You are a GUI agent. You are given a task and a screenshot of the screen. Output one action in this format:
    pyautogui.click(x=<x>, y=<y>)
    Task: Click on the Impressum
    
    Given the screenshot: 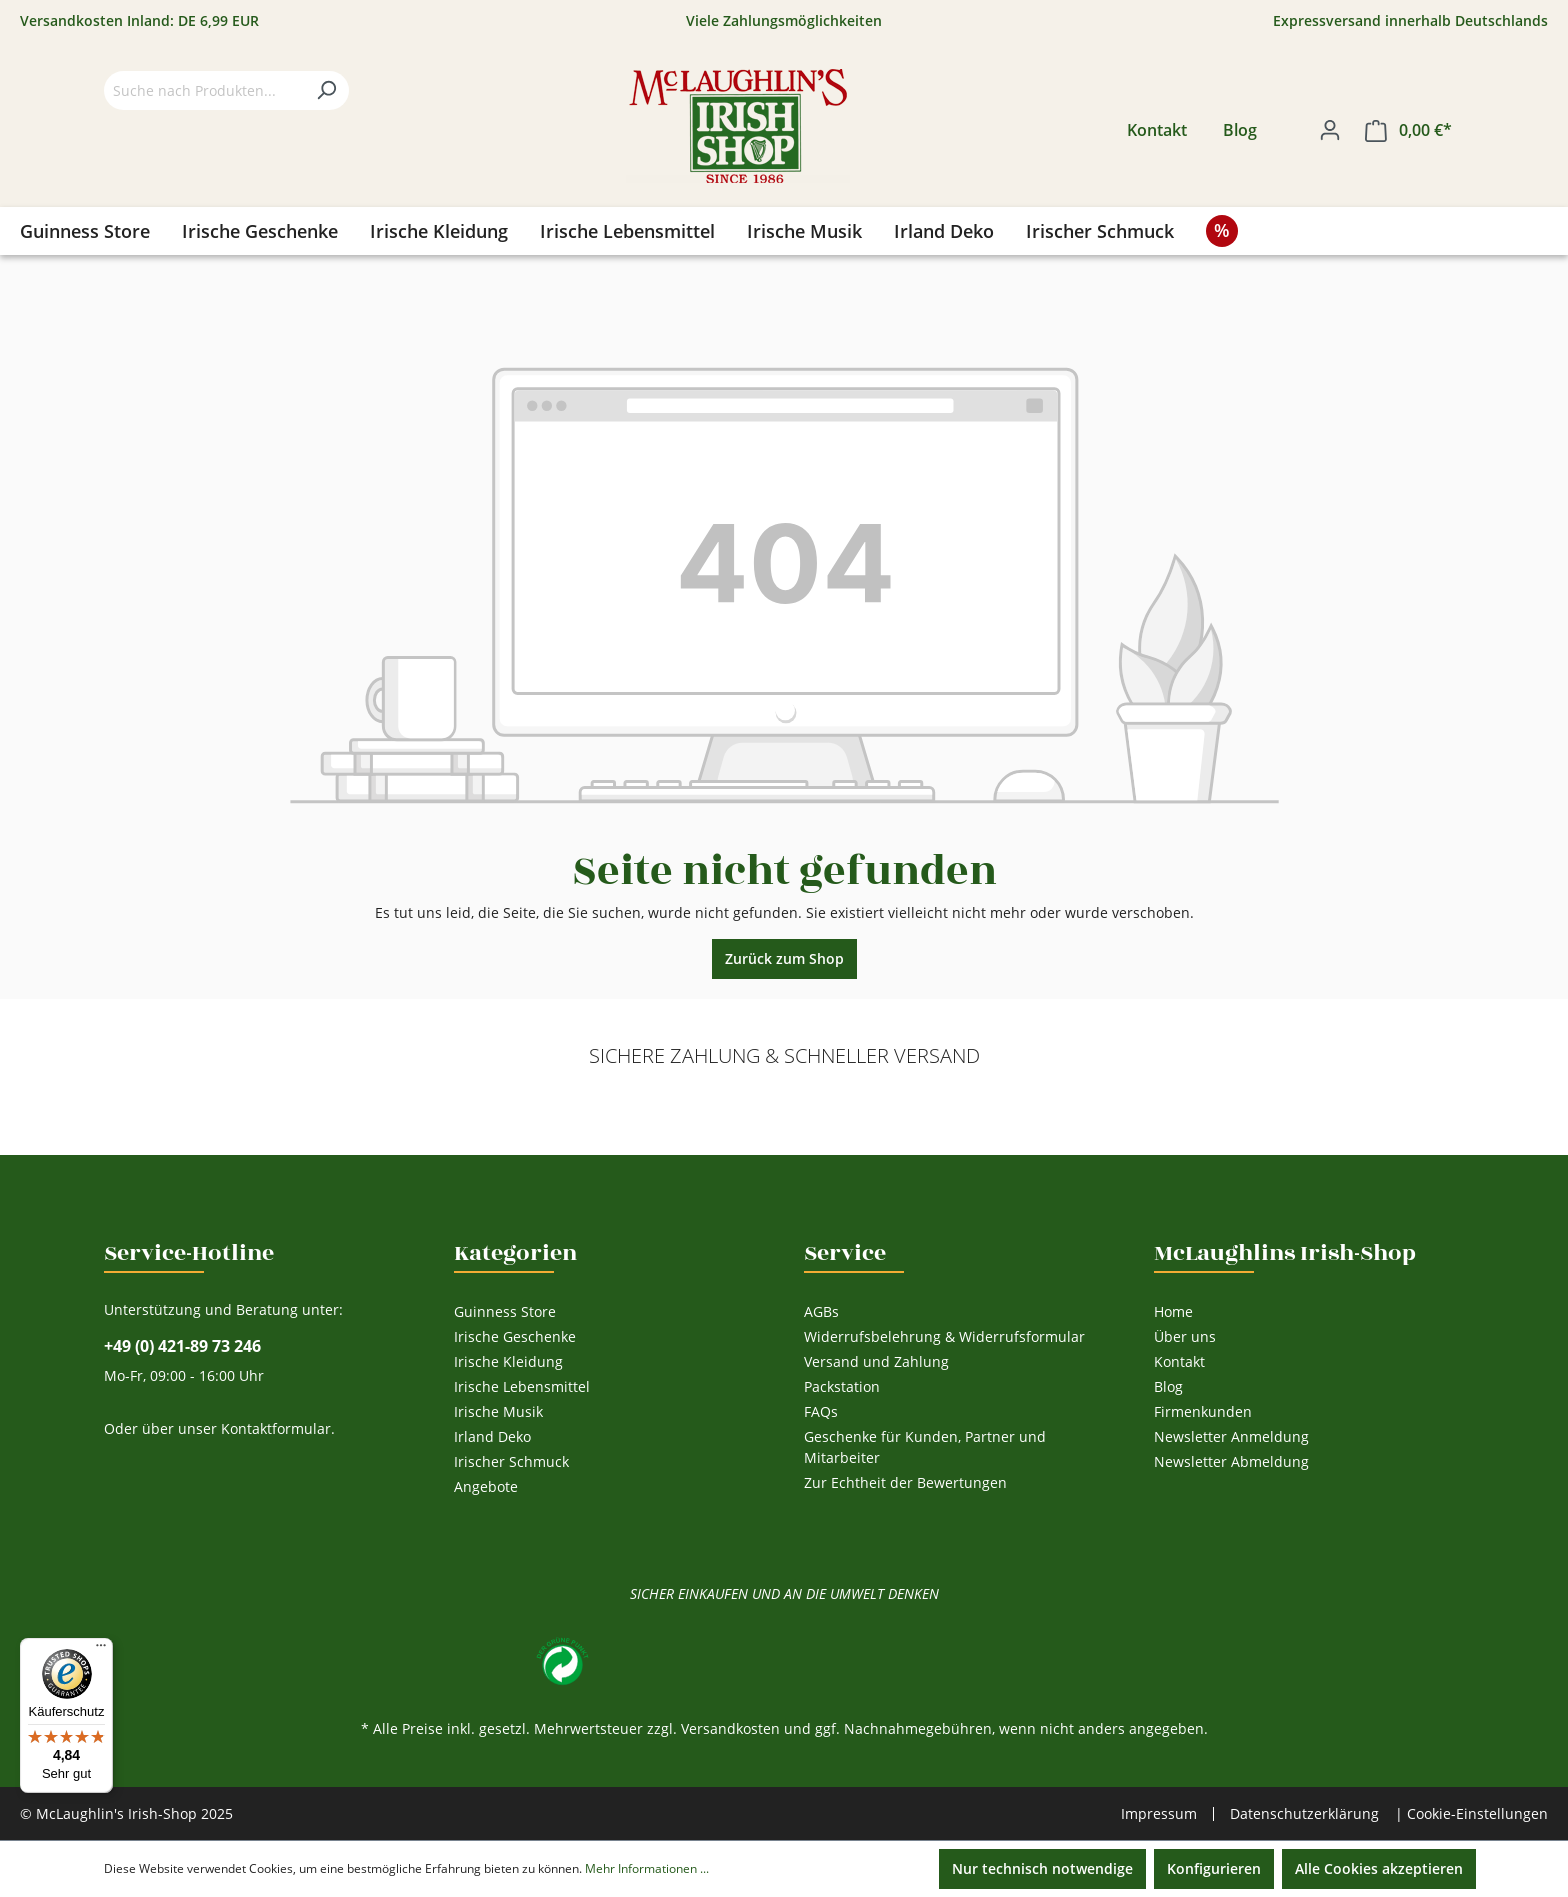 What is the action you would take?
    pyautogui.click(x=1159, y=1814)
    